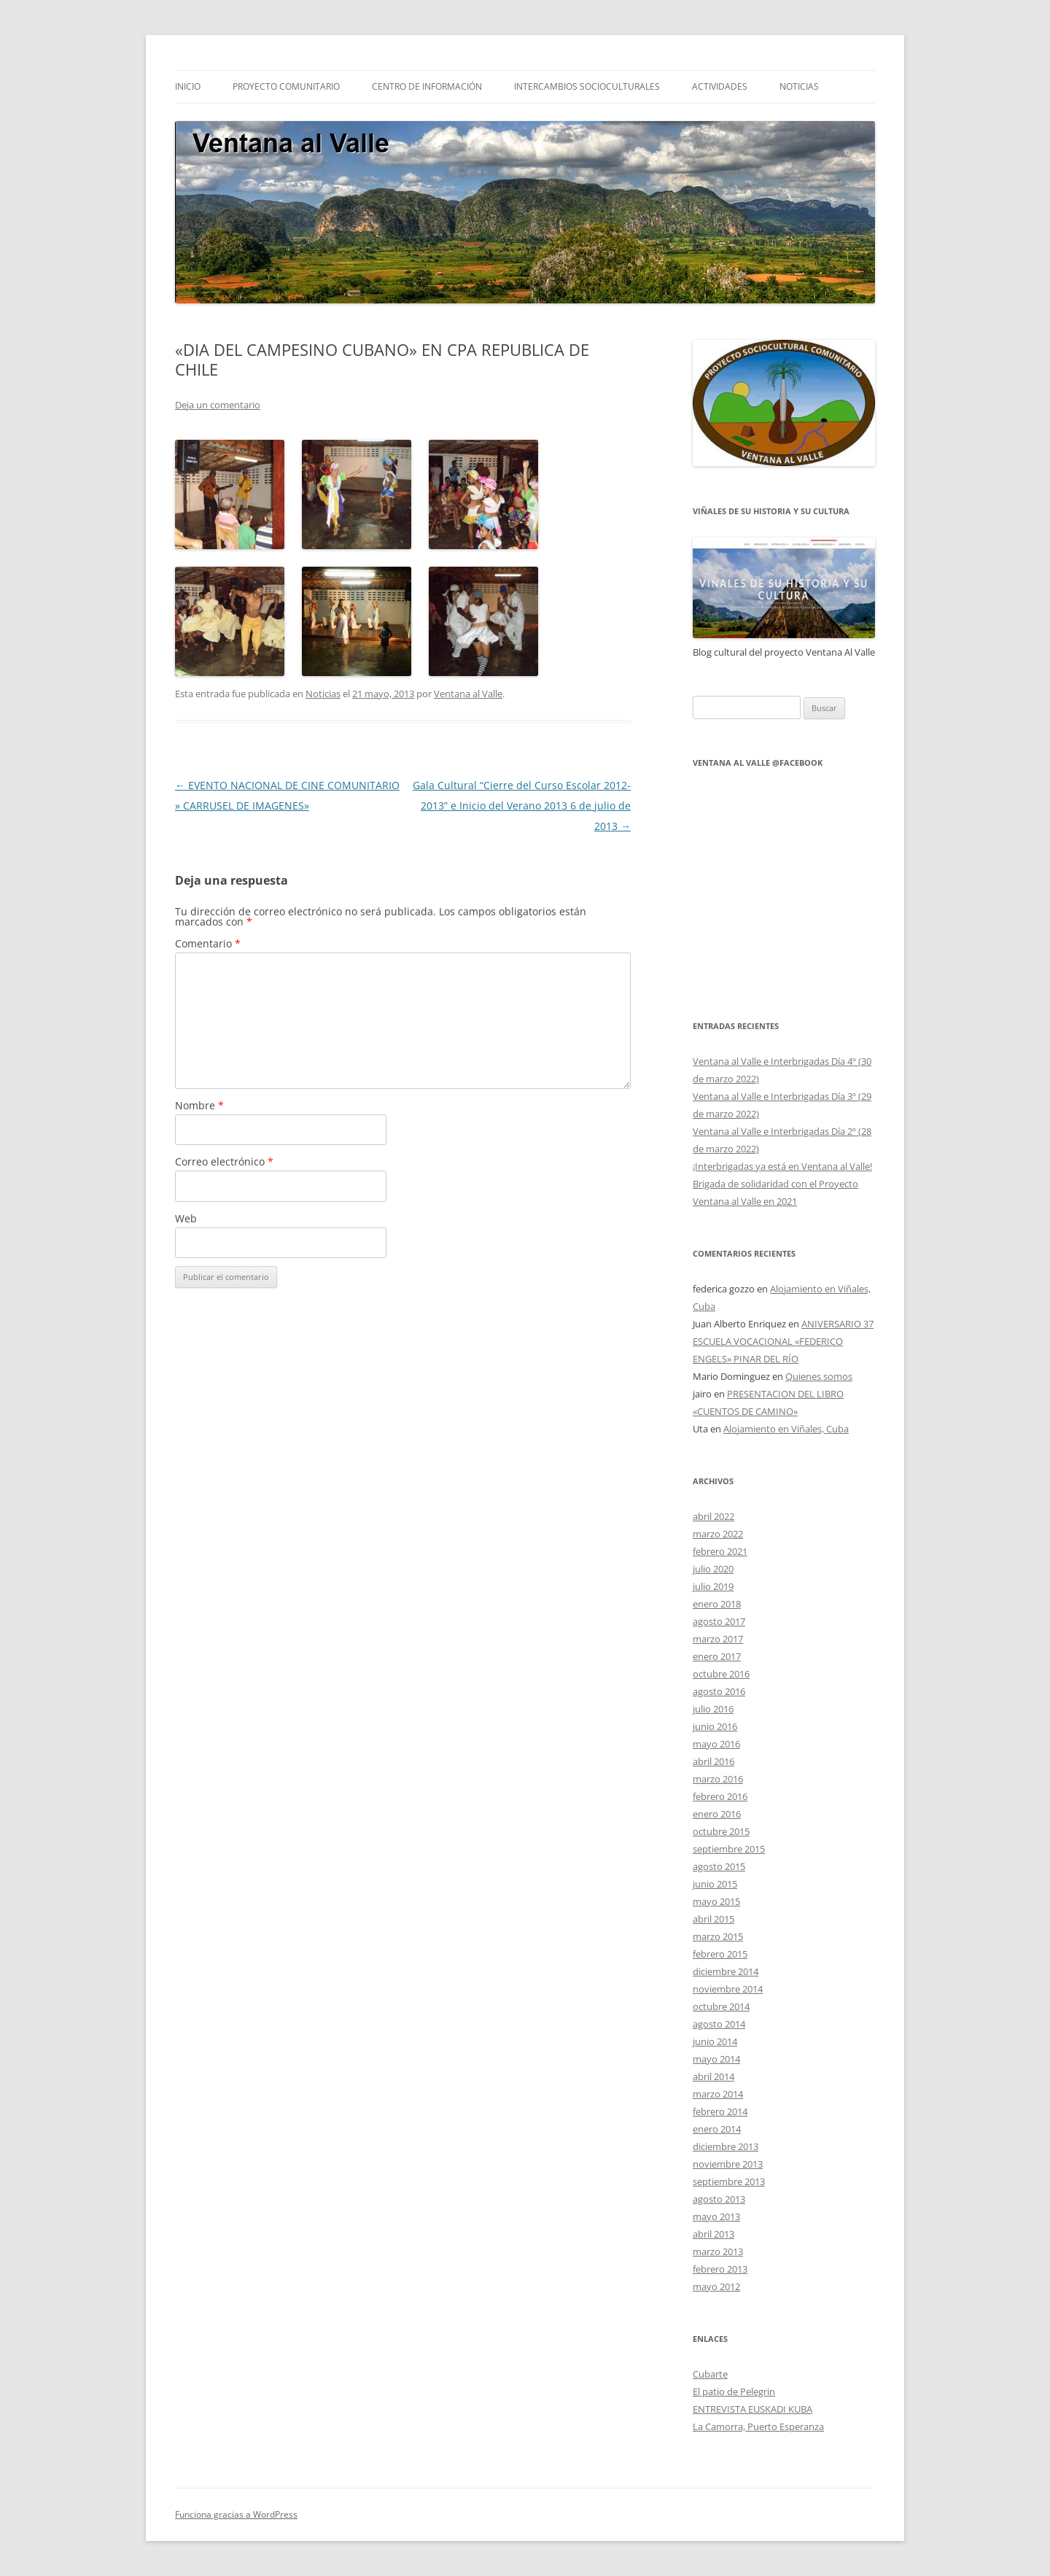 The image size is (1050, 2576). I want to click on junio 2015, so click(715, 1883).